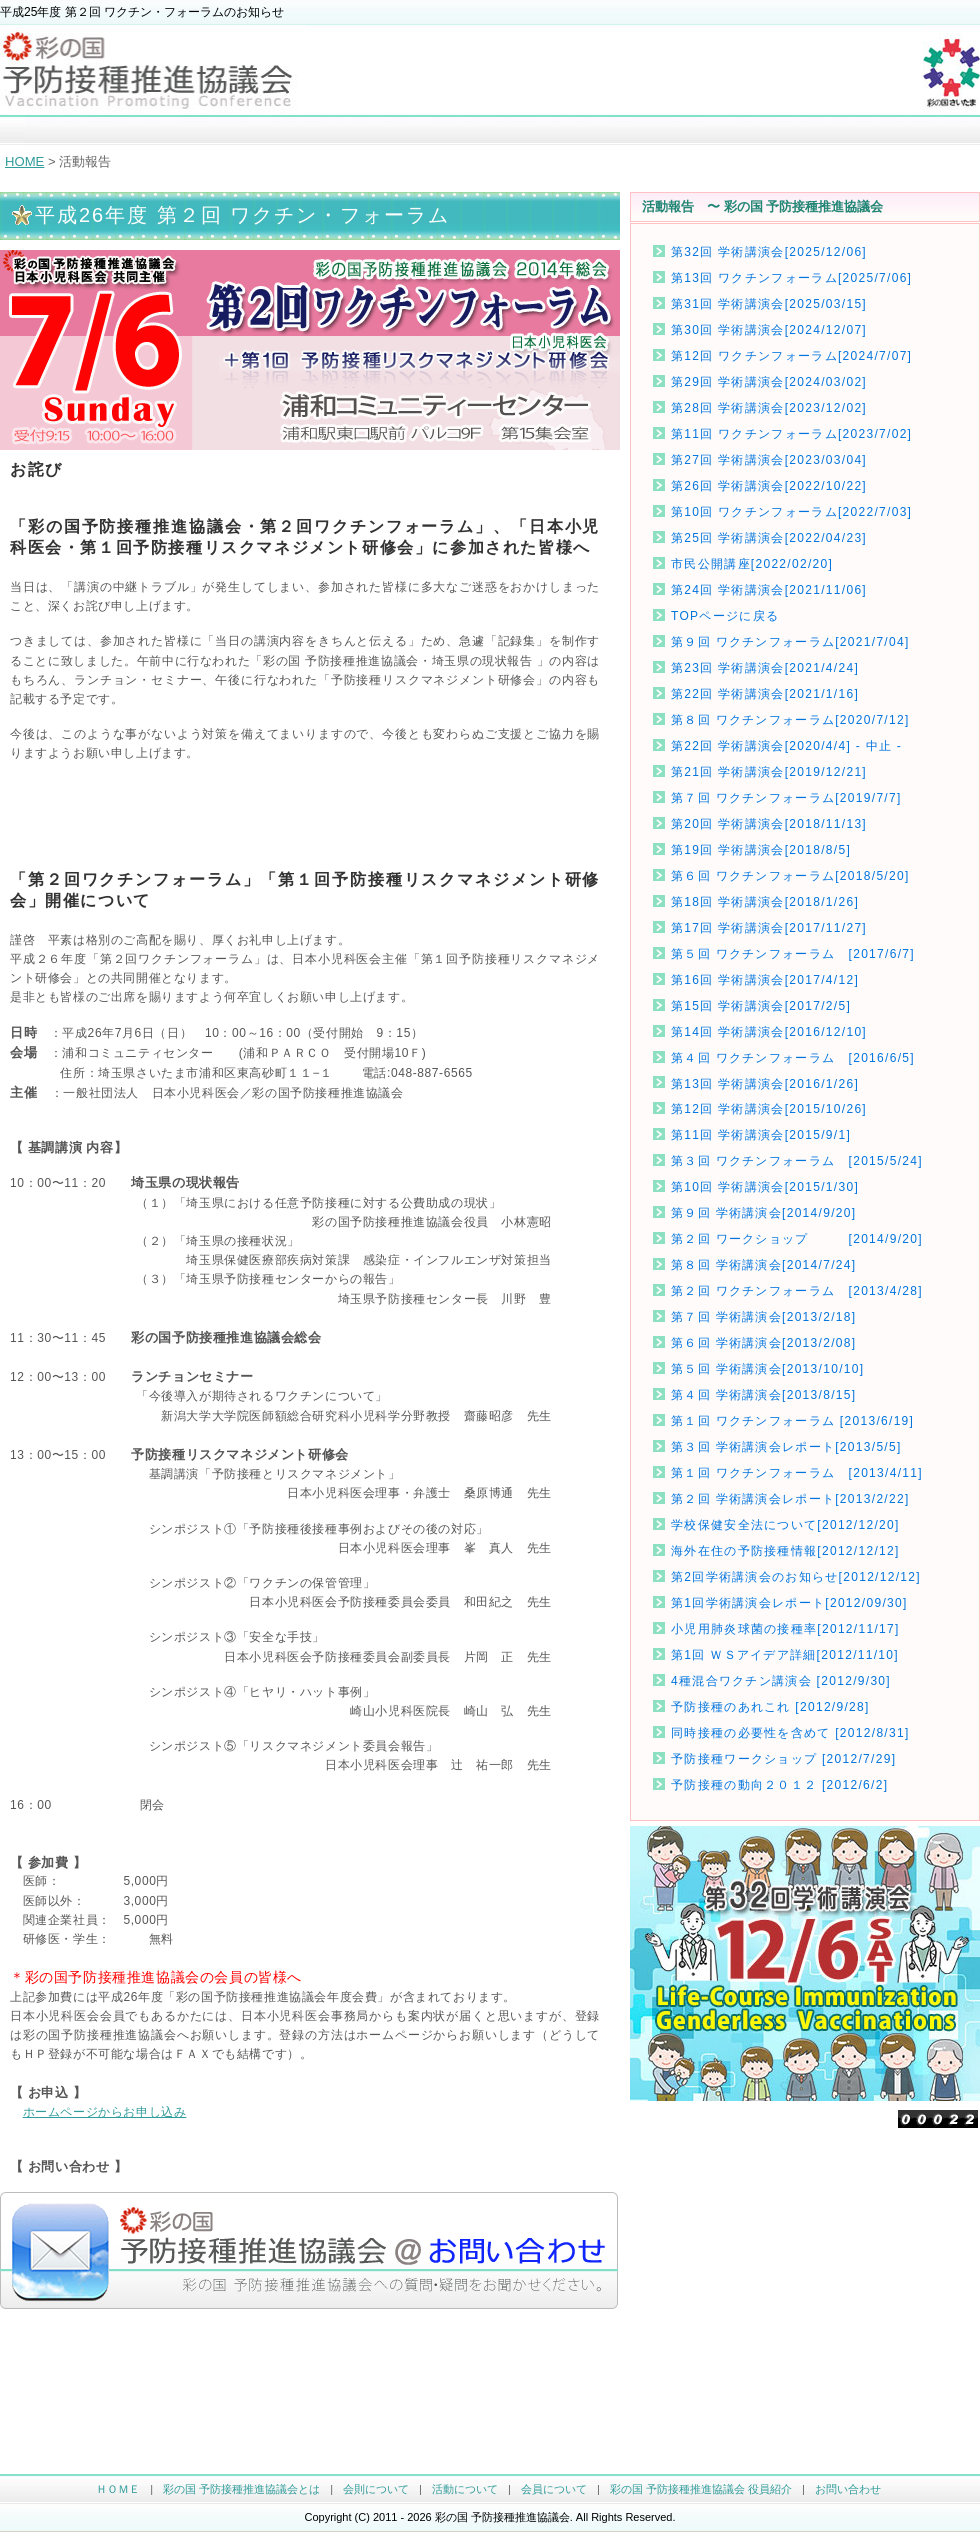  Describe the element at coordinates (105, 2112) in the screenshot. I see `ホームページからお申し込み` at that location.